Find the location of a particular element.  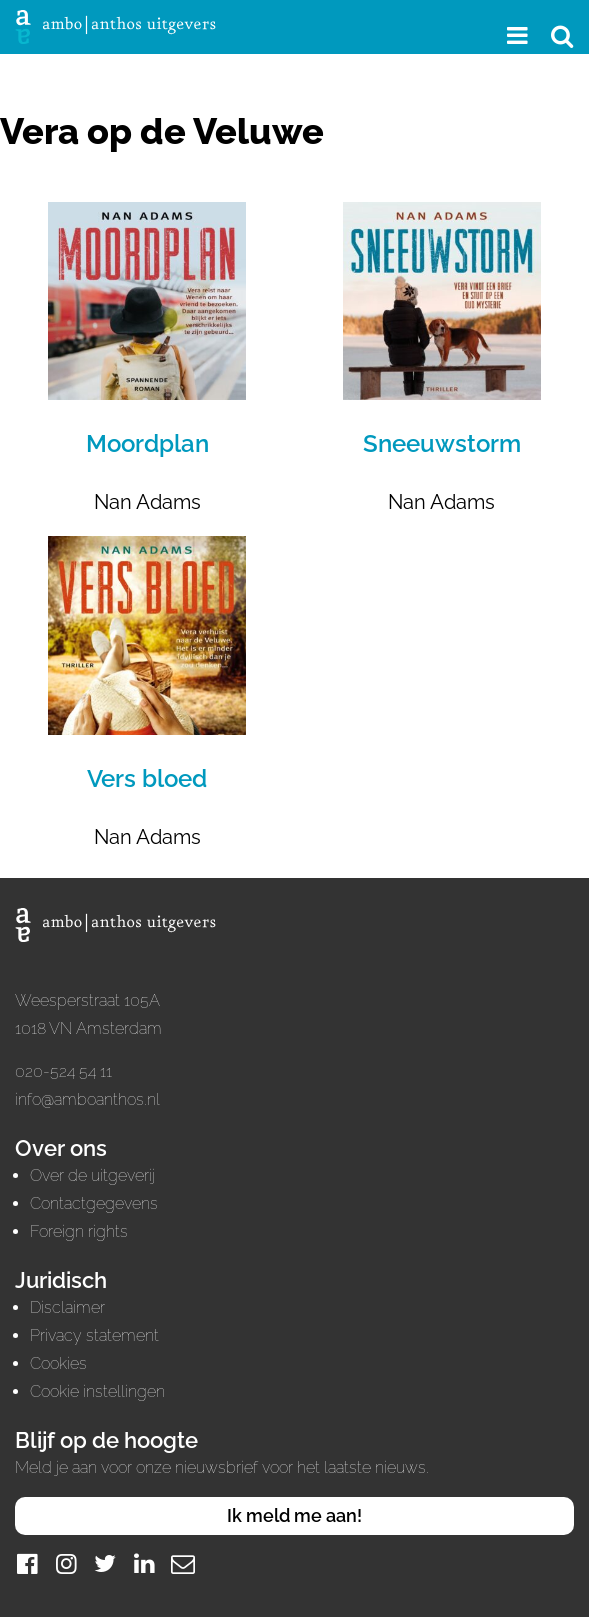

[Twitter] is located at coordinates (105, 1563).